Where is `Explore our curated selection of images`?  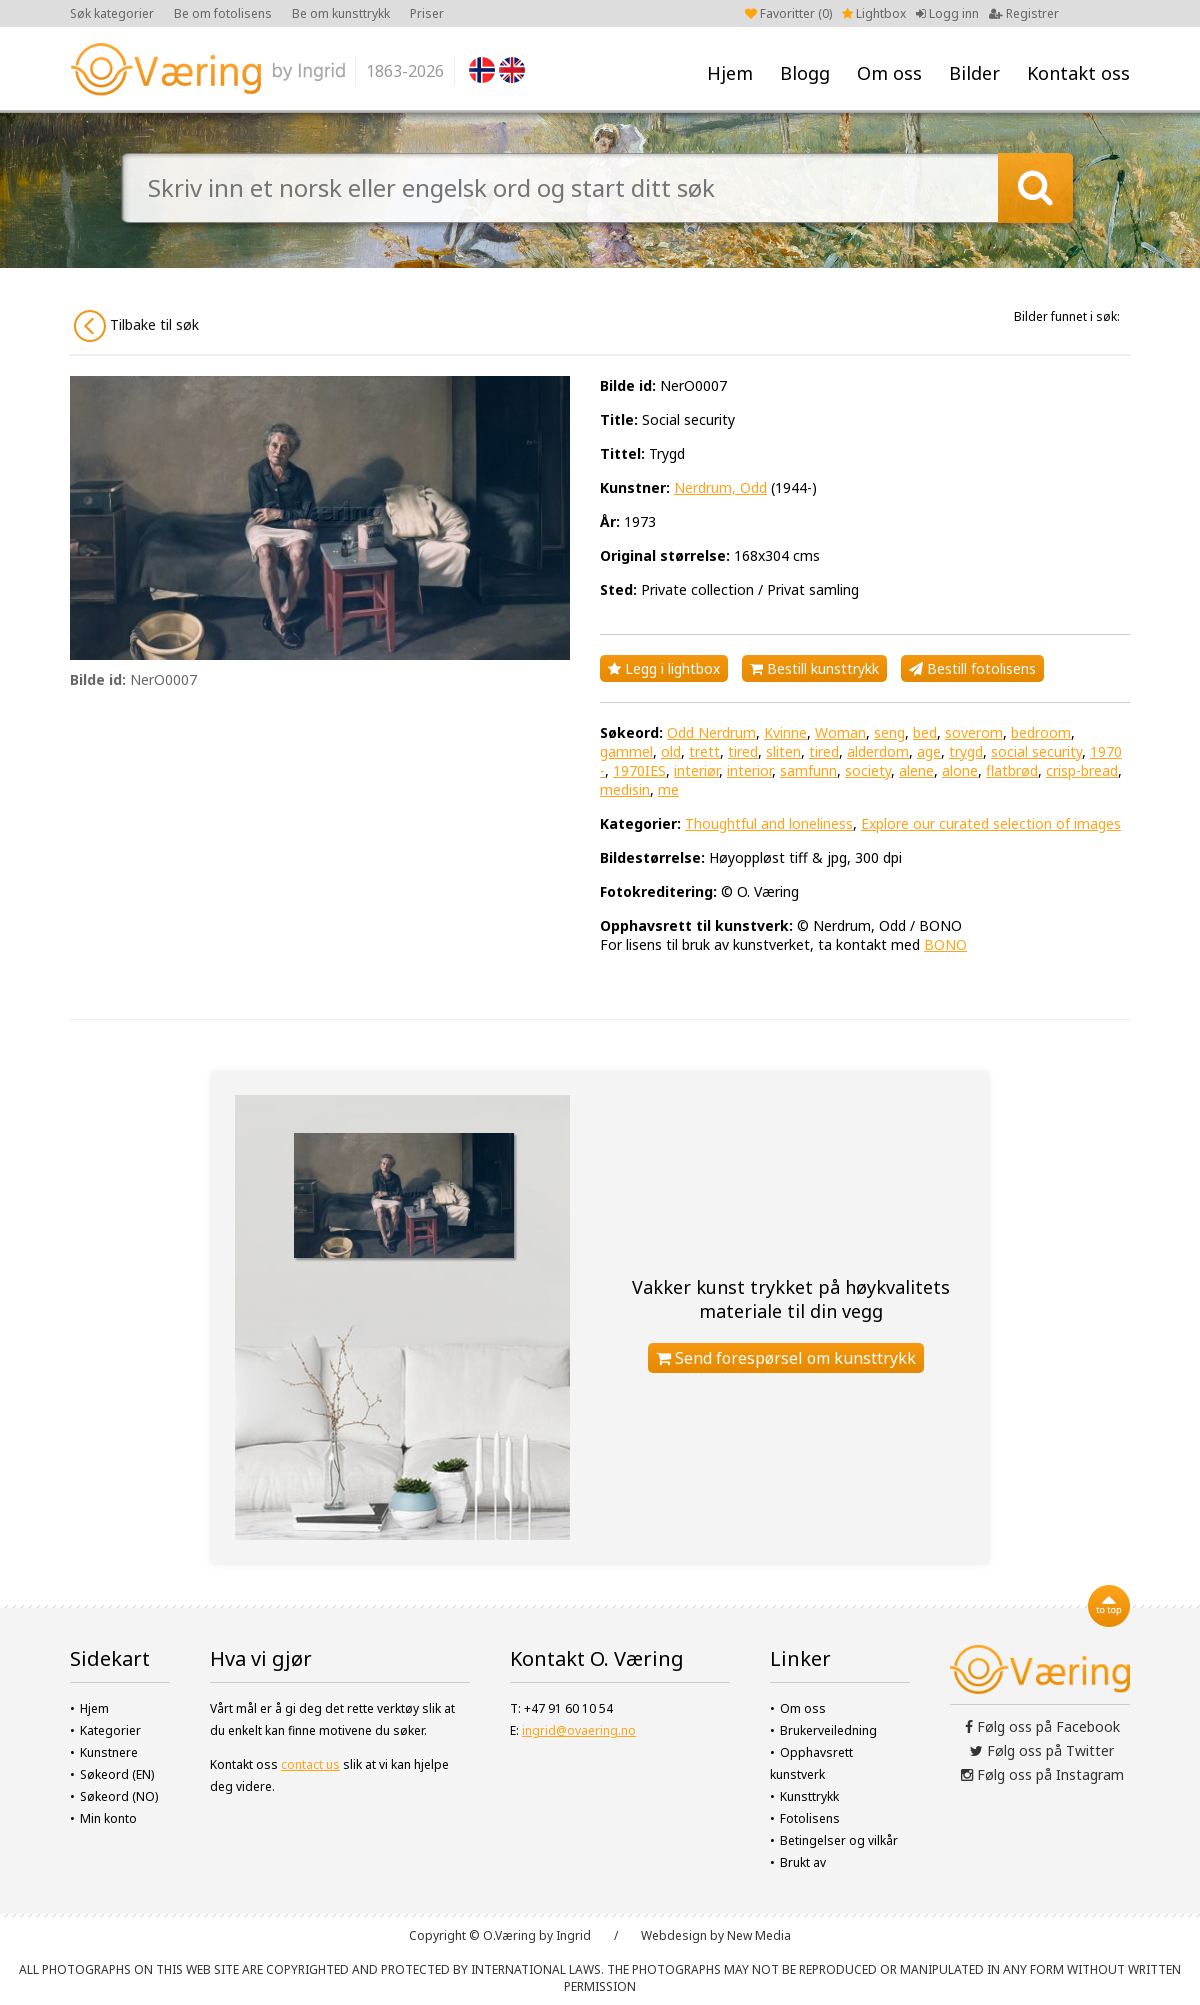
Explore our curated selection of images is located at coordinates (991, 823).